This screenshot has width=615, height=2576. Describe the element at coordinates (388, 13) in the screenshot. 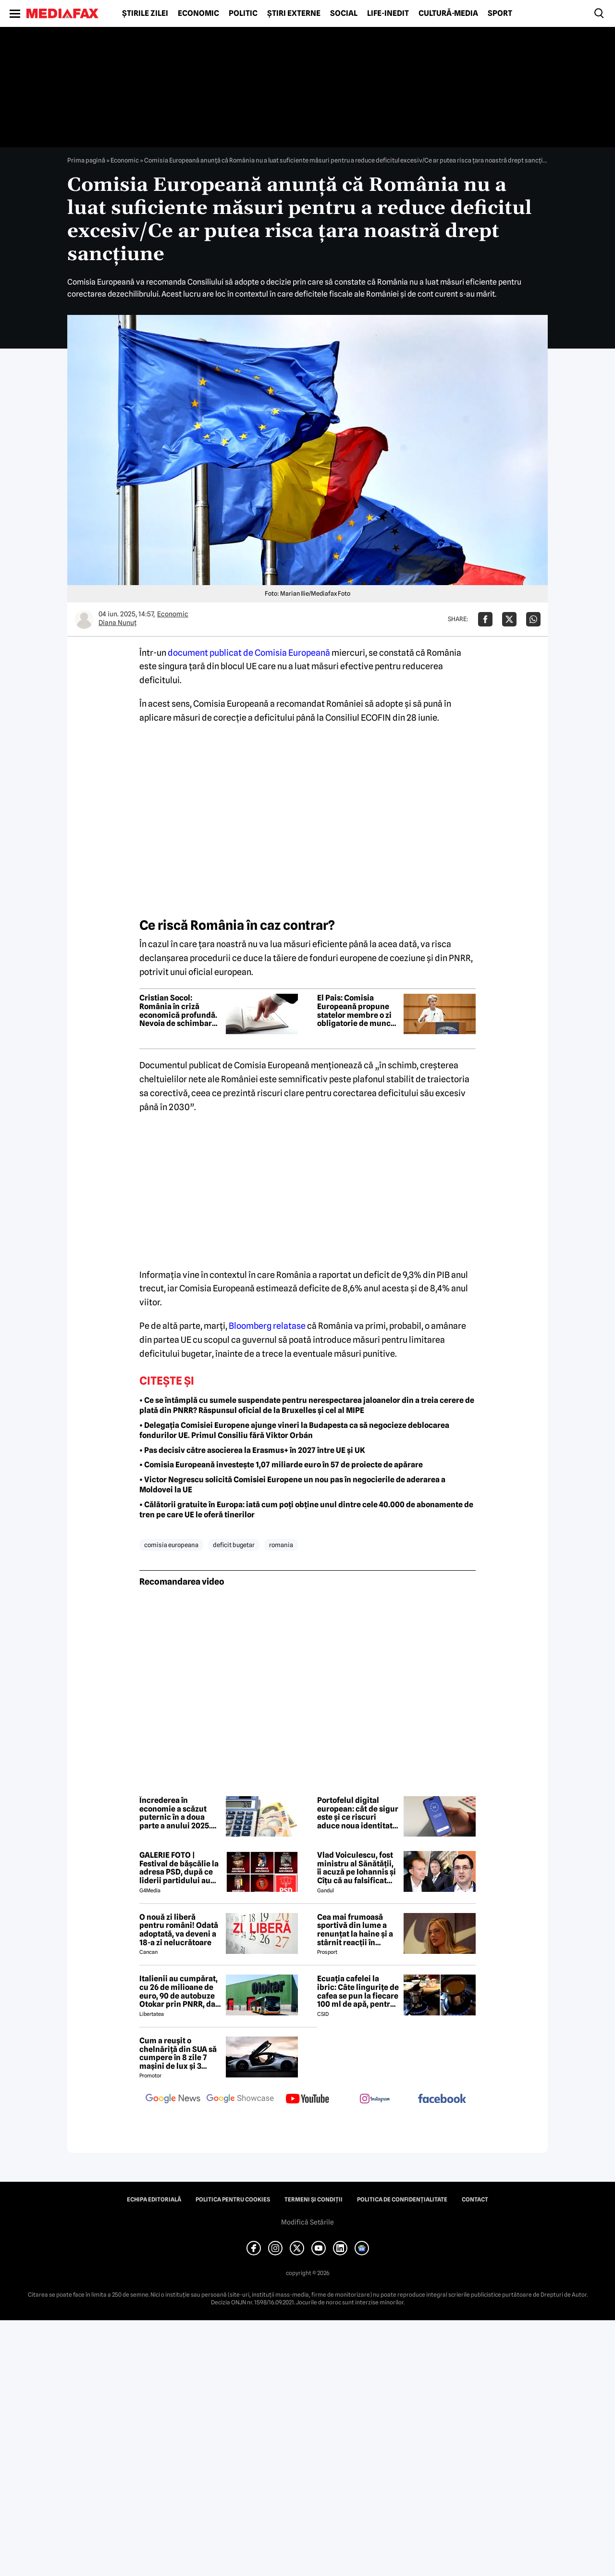

I see `Life-Inedit` at that location.